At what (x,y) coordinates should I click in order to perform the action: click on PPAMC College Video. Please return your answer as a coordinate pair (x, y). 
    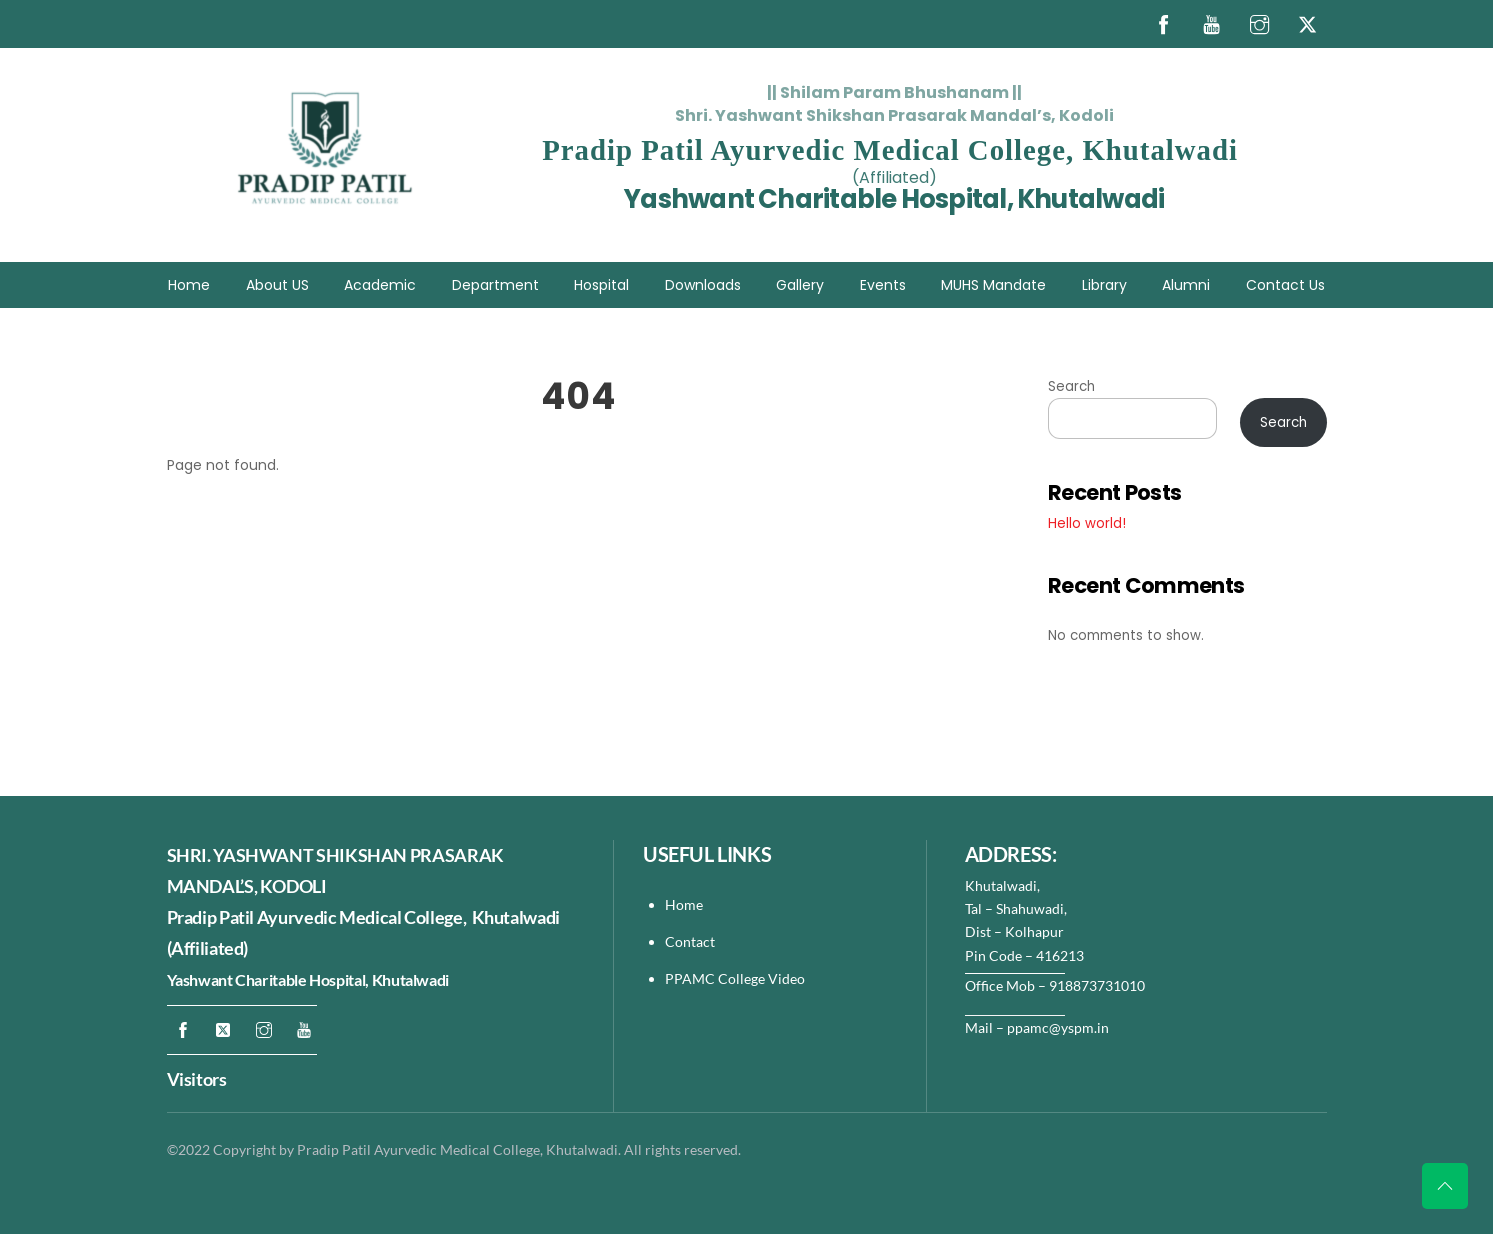
    Looking at the image, I should click on (735, 978).